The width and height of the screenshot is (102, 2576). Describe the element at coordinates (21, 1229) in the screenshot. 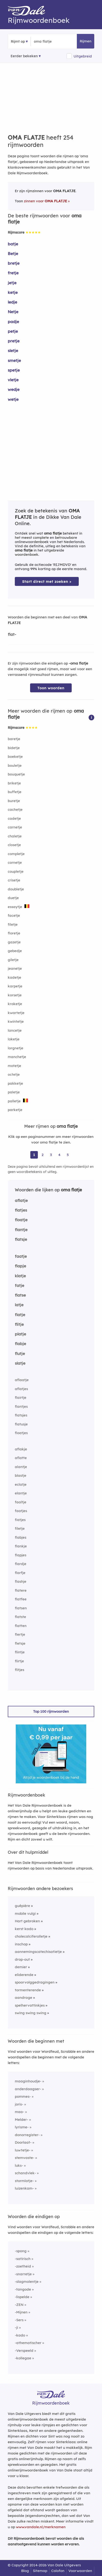

I see `flantje [Rijmwoord: flantje]` at that location.